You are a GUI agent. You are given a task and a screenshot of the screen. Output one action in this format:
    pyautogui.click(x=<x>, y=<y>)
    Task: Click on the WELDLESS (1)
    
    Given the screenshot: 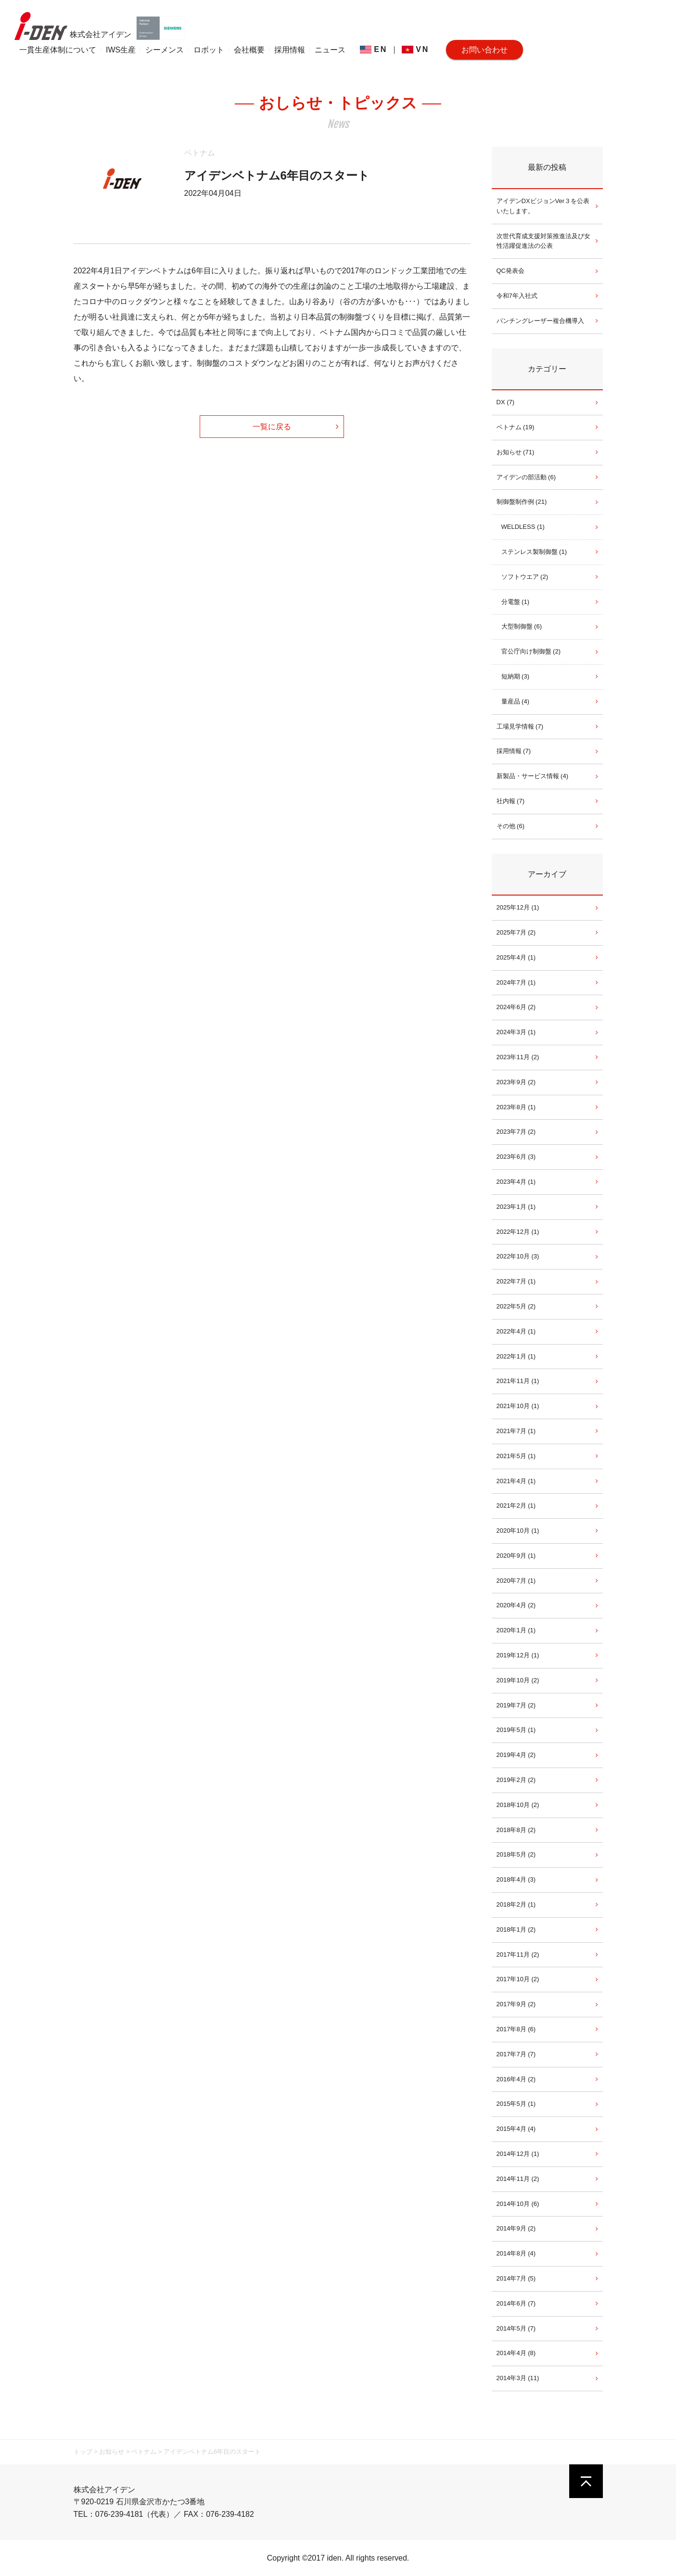 What is the action you would take?
    pyautogui.click(x=523, y=526)
    